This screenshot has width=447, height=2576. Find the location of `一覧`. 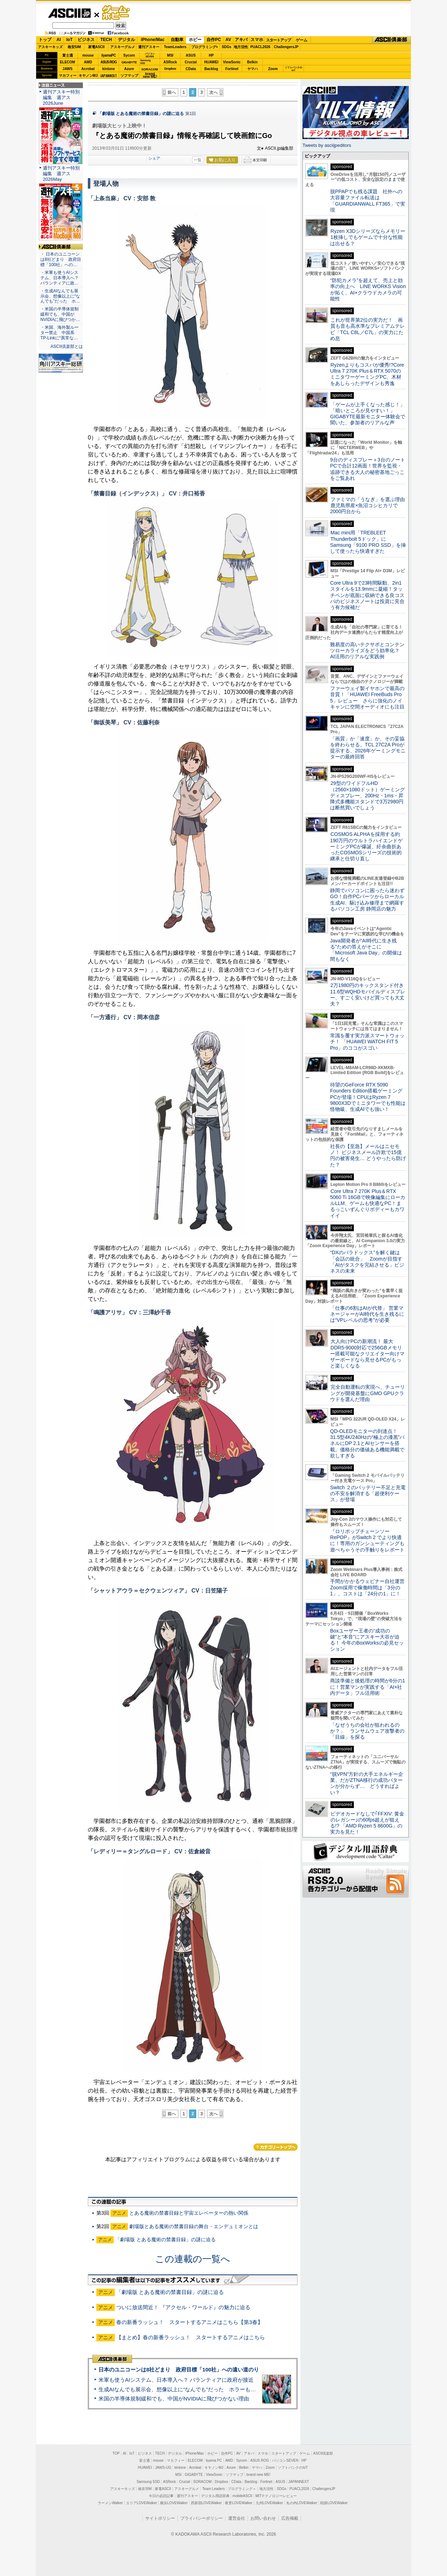

一覧 is located at coordinates (198, 160).